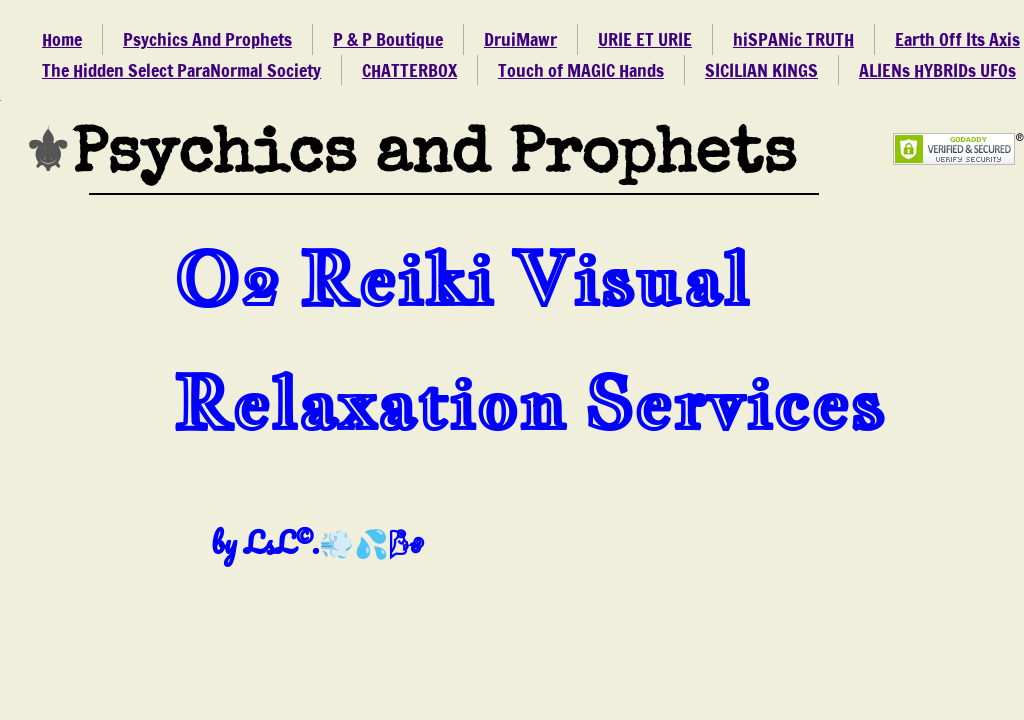 This screenshot has height=720, width=1024. What do you see at coordinates (409, 70) in the screenshot?
I see `CHATTERBOX` at bounding box center [409, 70].